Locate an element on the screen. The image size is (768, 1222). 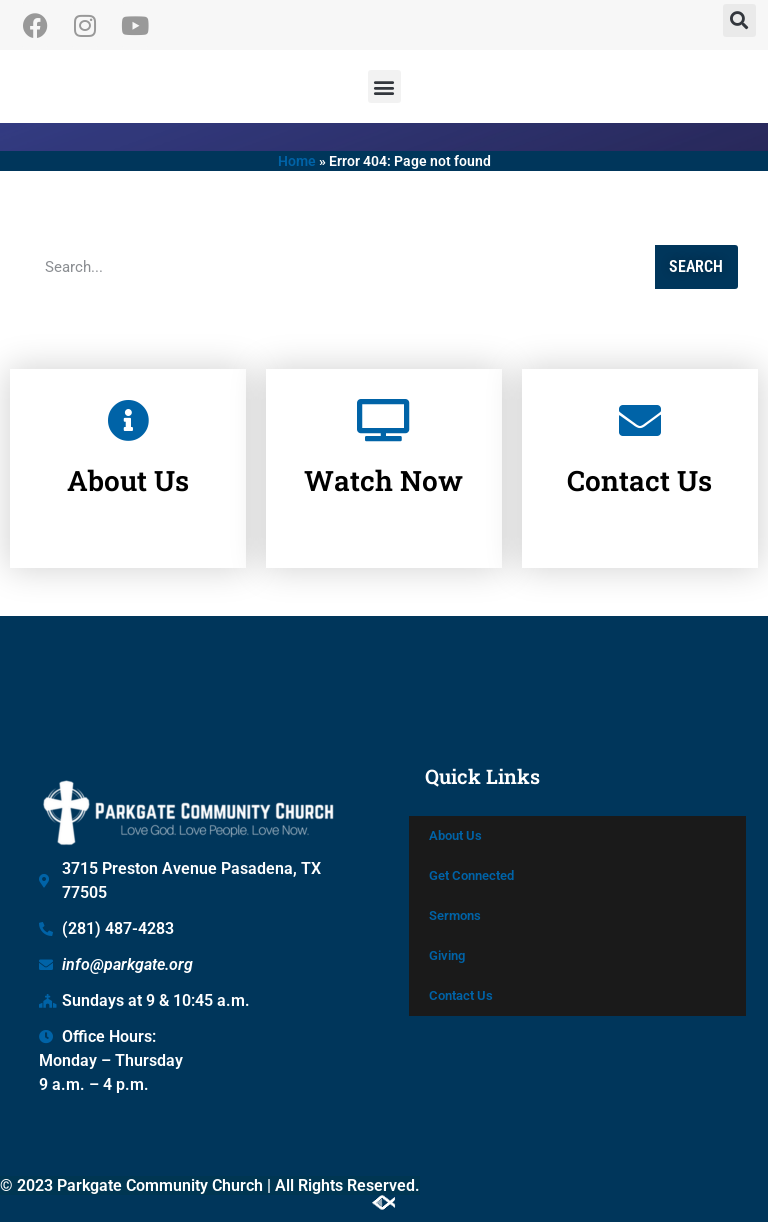
[Contact Us] is located at coordinates (640, 407).